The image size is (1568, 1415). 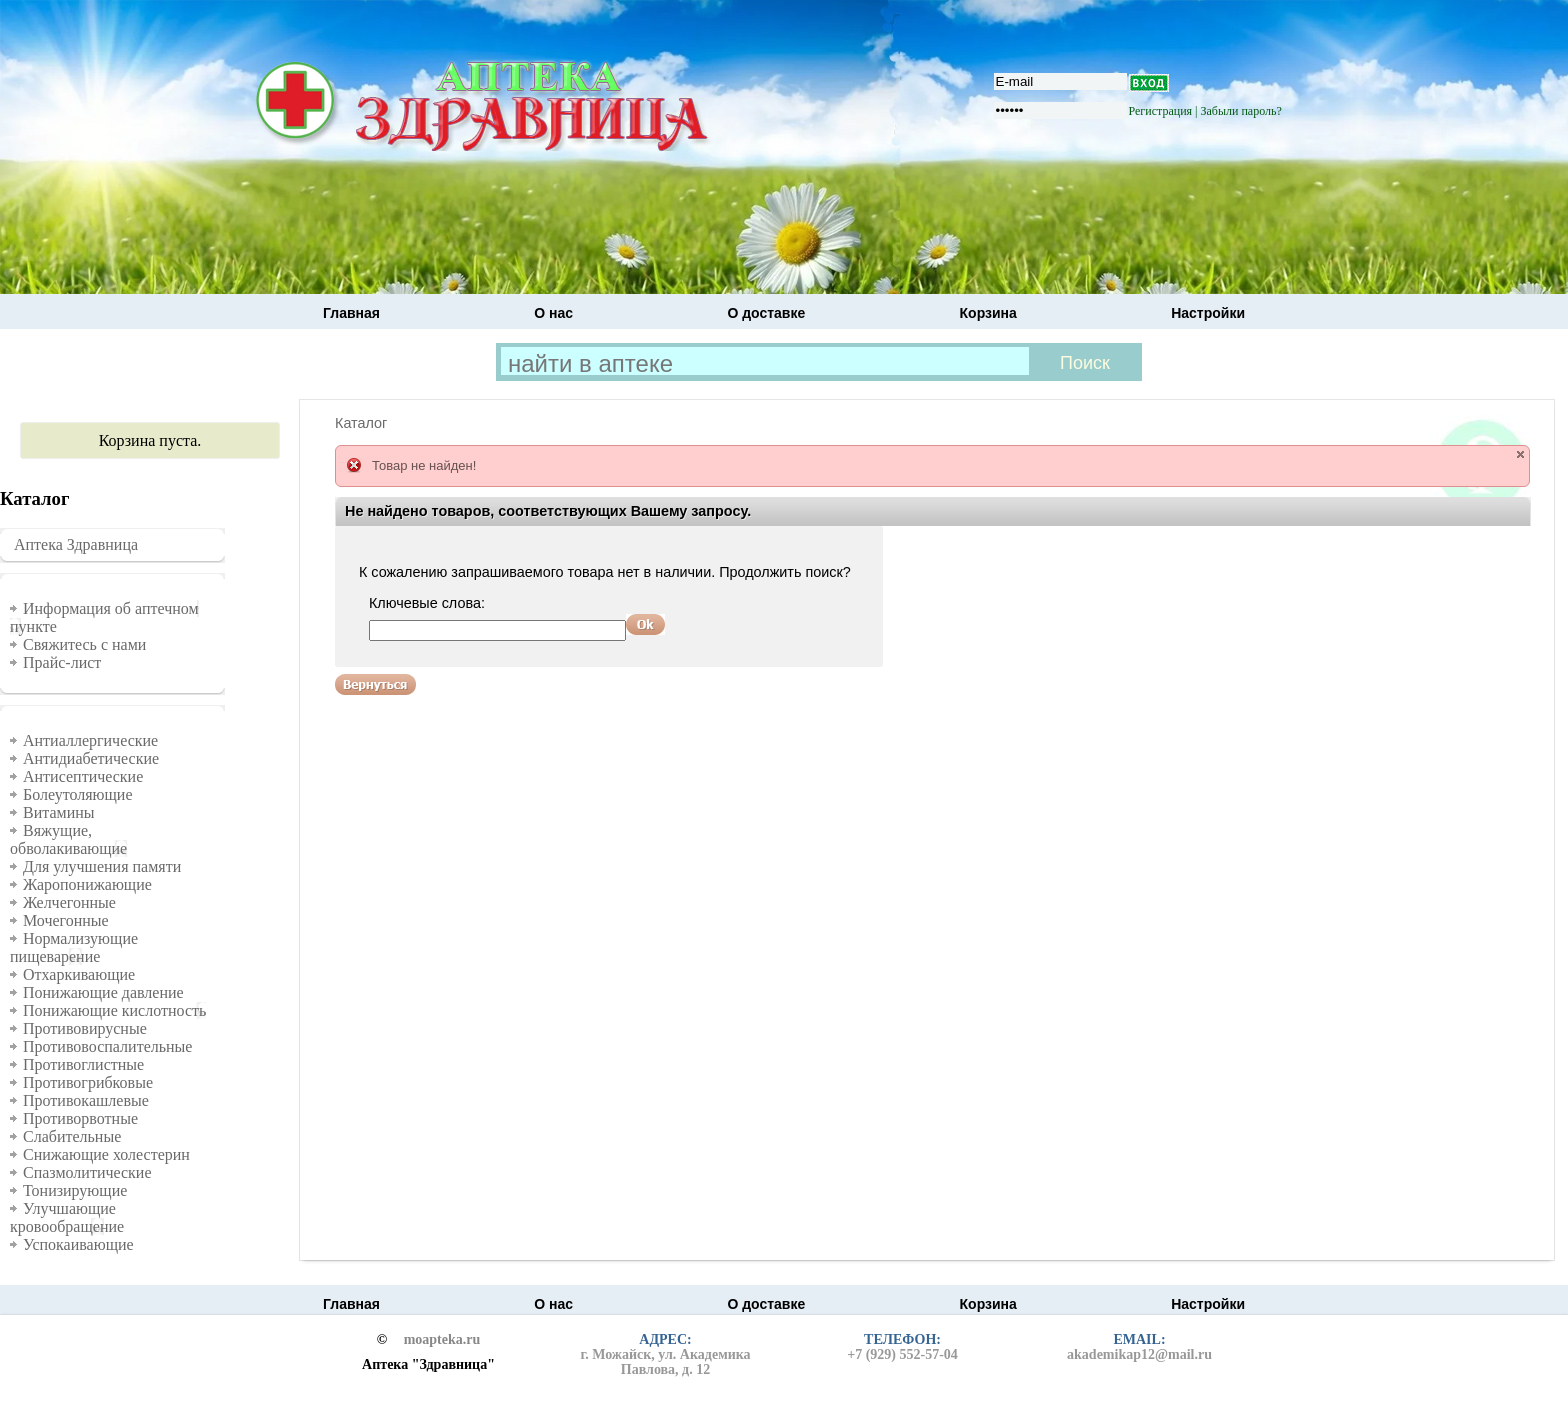 What do you see at coordinates (988, 313) in the screenshot?
I see `Корзина` at bounding box center [988, 313].